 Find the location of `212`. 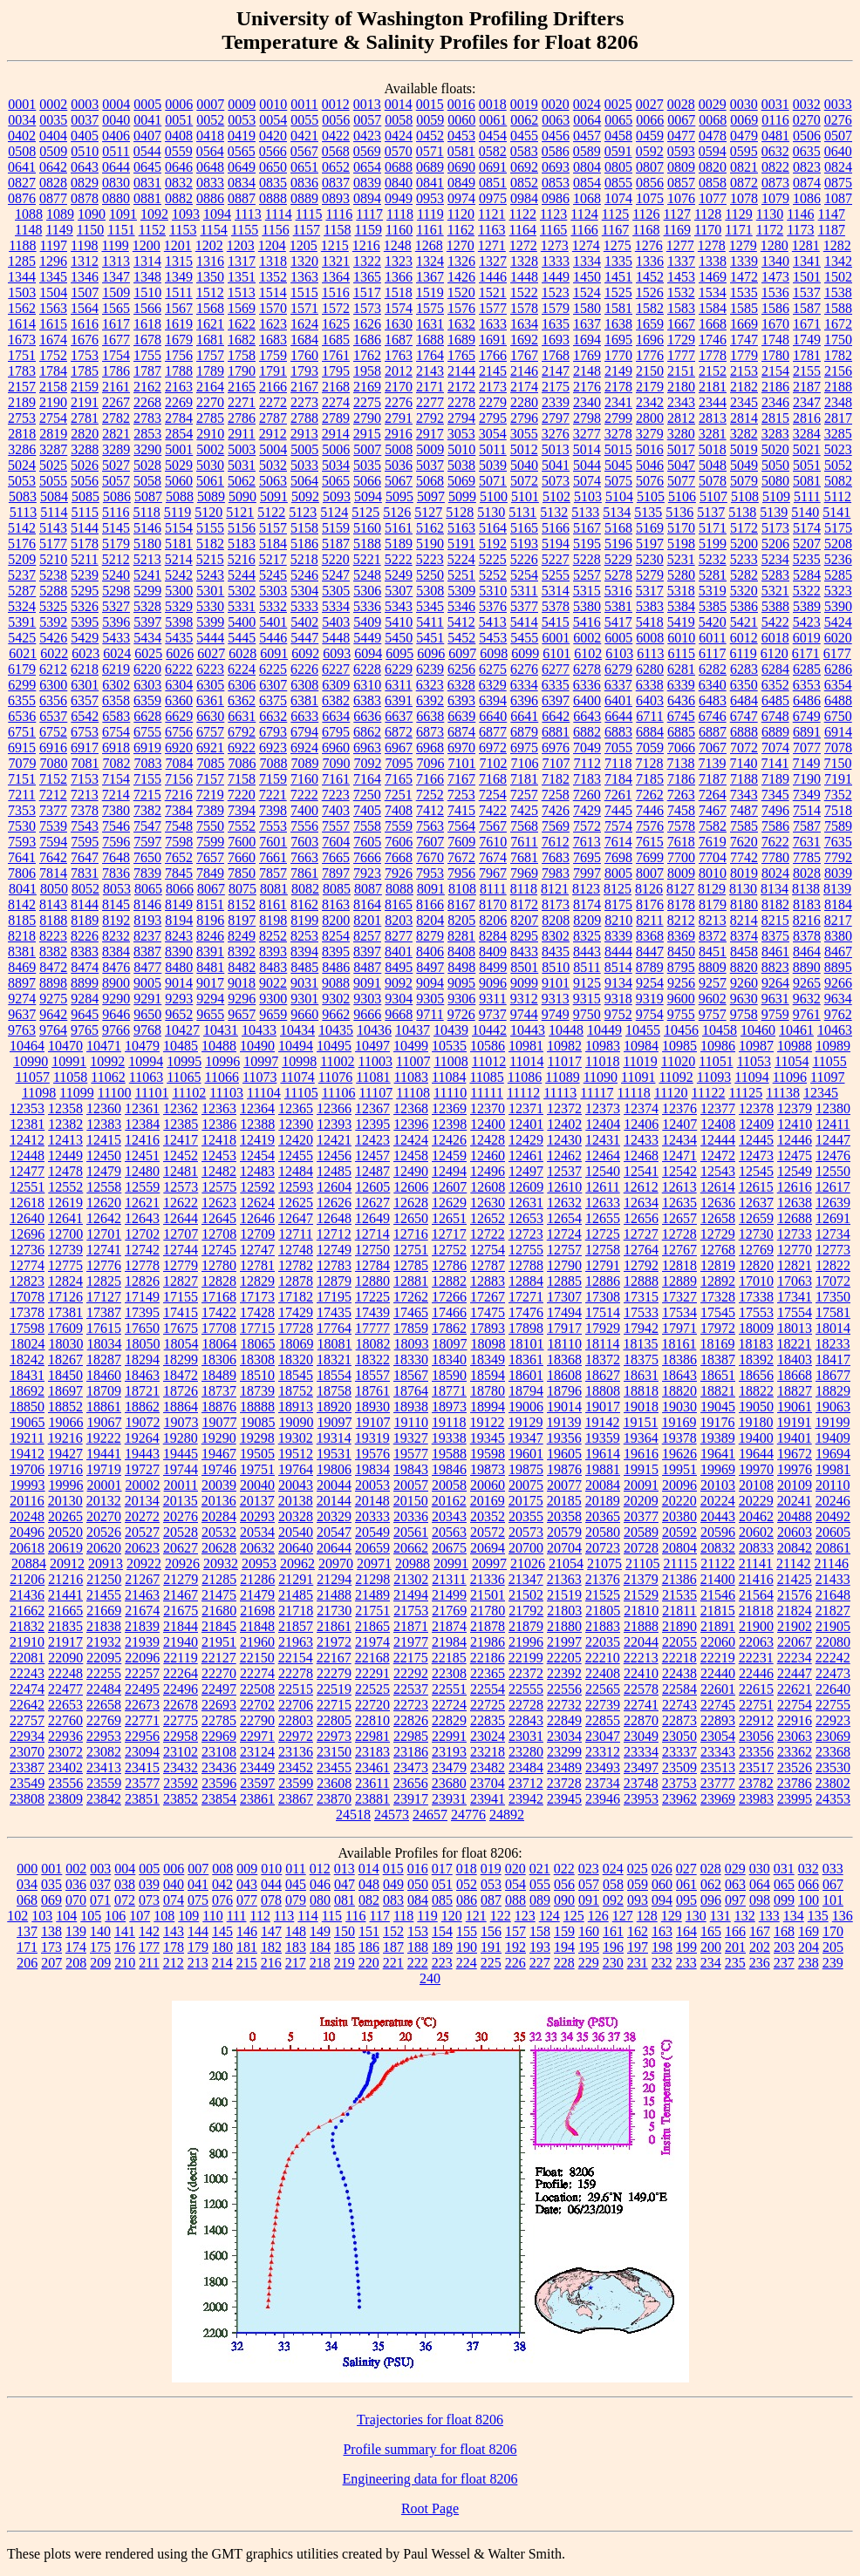

212 is located at coordinates (173, 1962).